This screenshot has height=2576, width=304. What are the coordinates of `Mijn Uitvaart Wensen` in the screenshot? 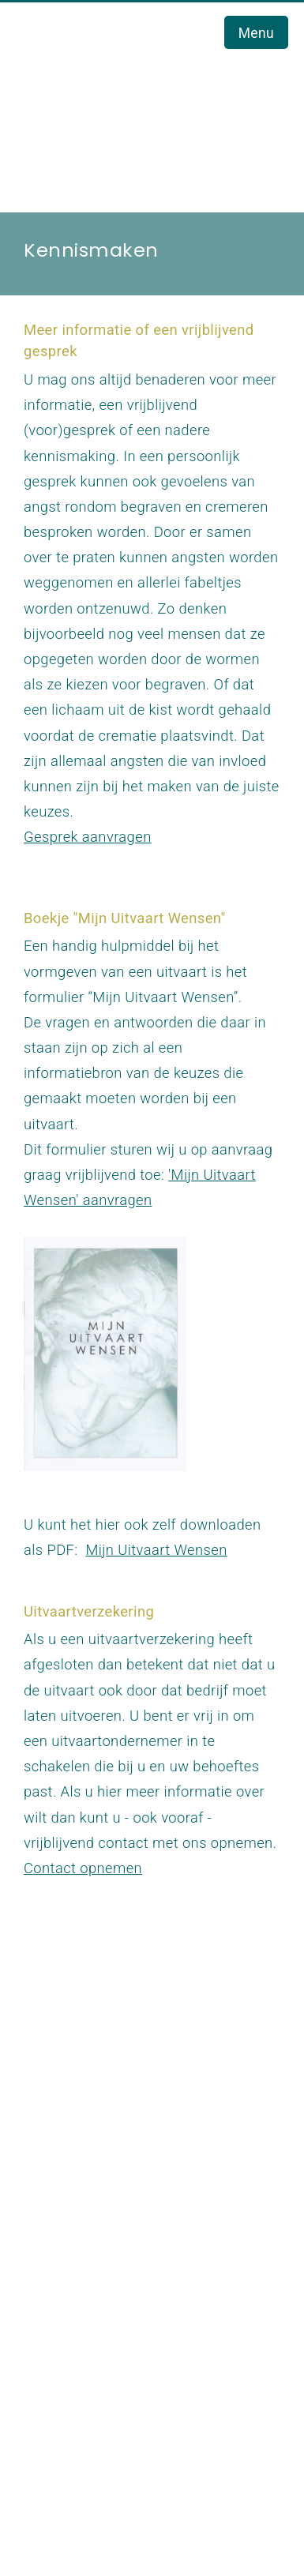 It's located at (156, 1549).